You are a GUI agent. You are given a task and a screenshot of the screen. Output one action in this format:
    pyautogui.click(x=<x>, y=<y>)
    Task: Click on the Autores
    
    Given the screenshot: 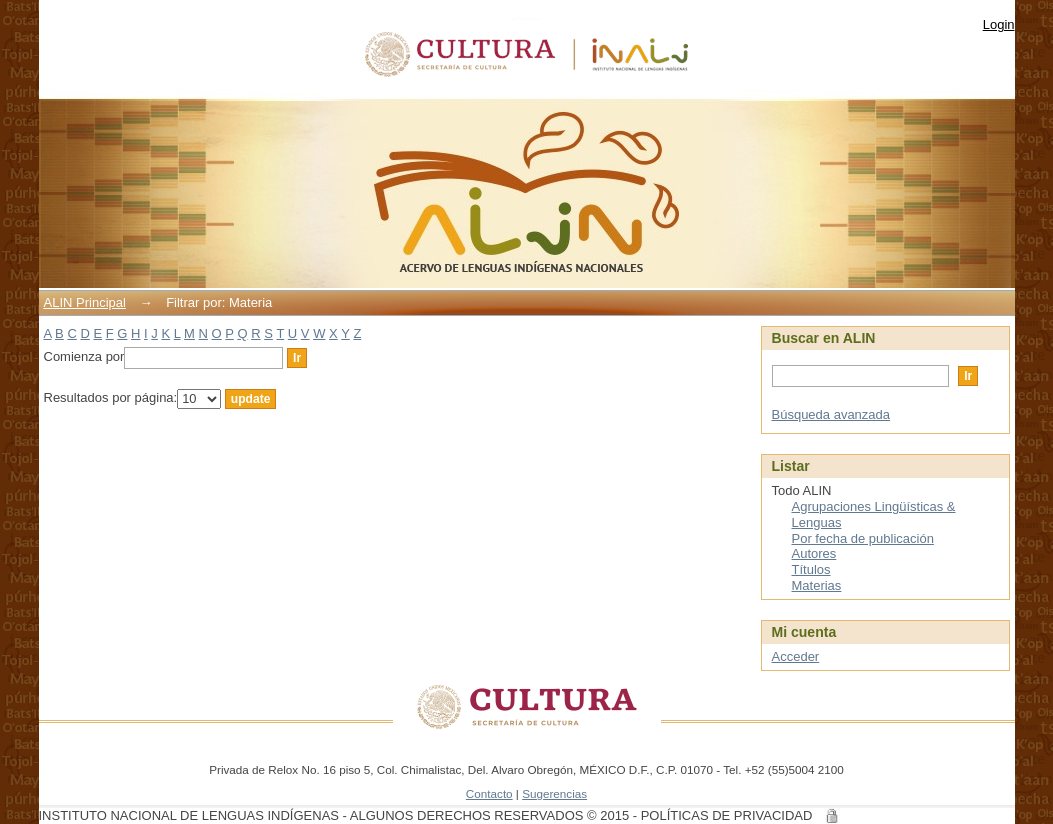 What is the action you would take?
    pyautogui.click(x=814, y=553)
    